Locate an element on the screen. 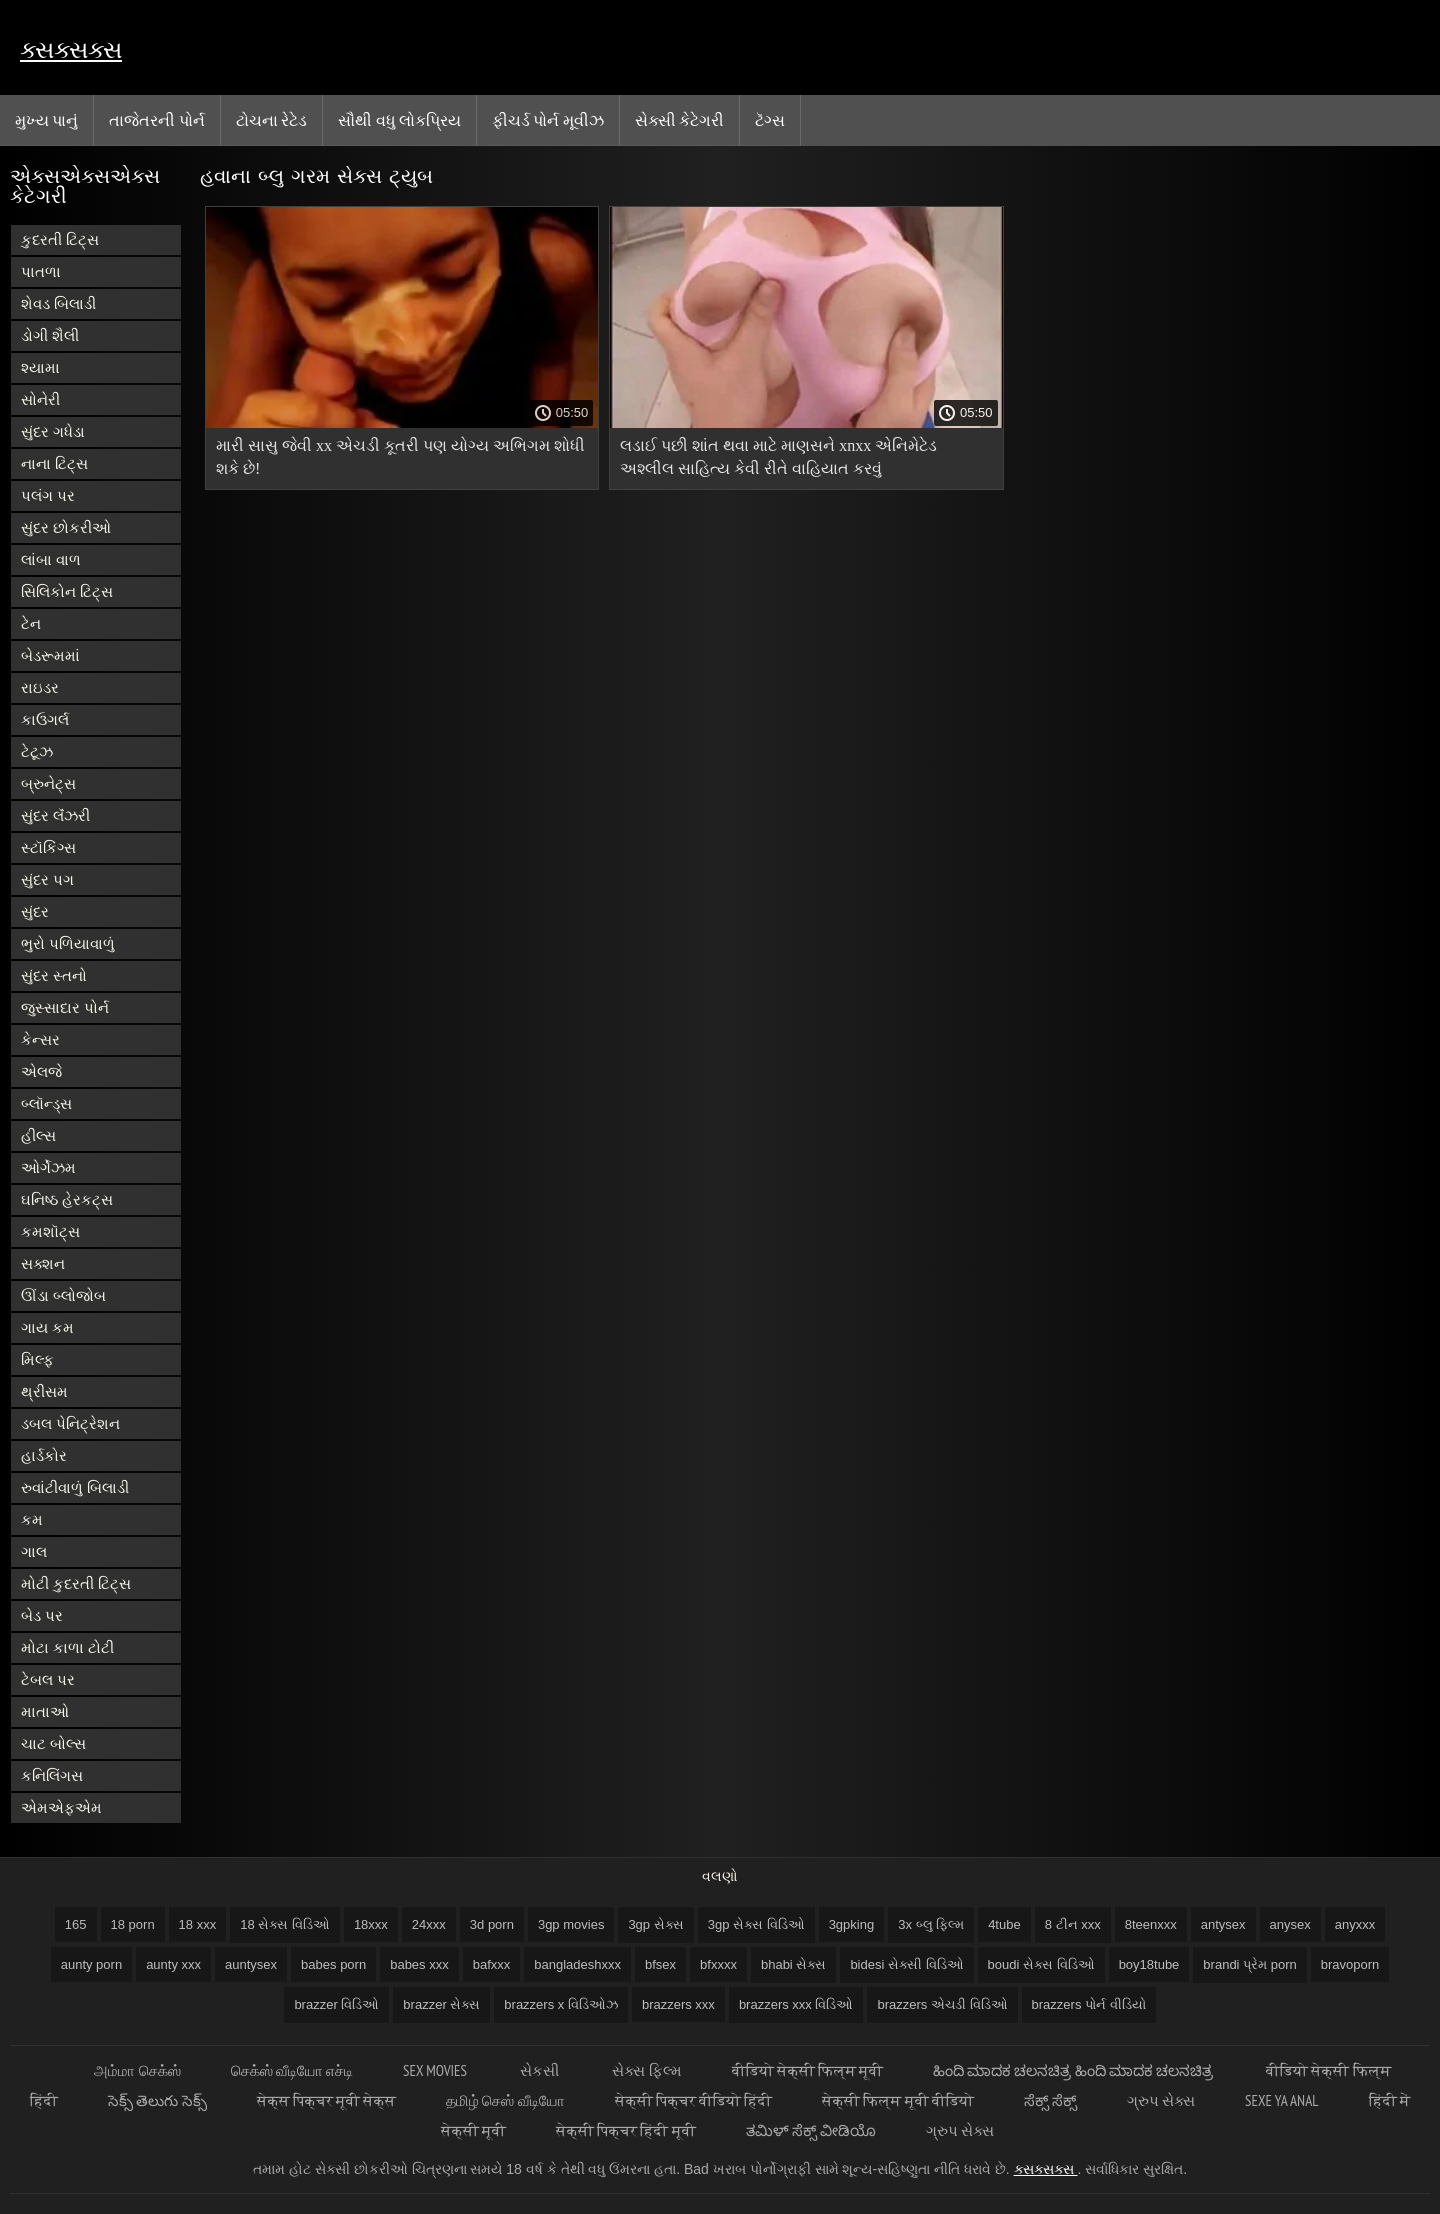 This screenshot has width=1440, height=2214. ಹಿಂದಿ ಮಾದಕ ಚಲನಚಿತ್ರ ಹಿಂದಿ ಮಾದಕ ಚಲನಚಿತ್ರ is located at coordinates (1074, 2070).